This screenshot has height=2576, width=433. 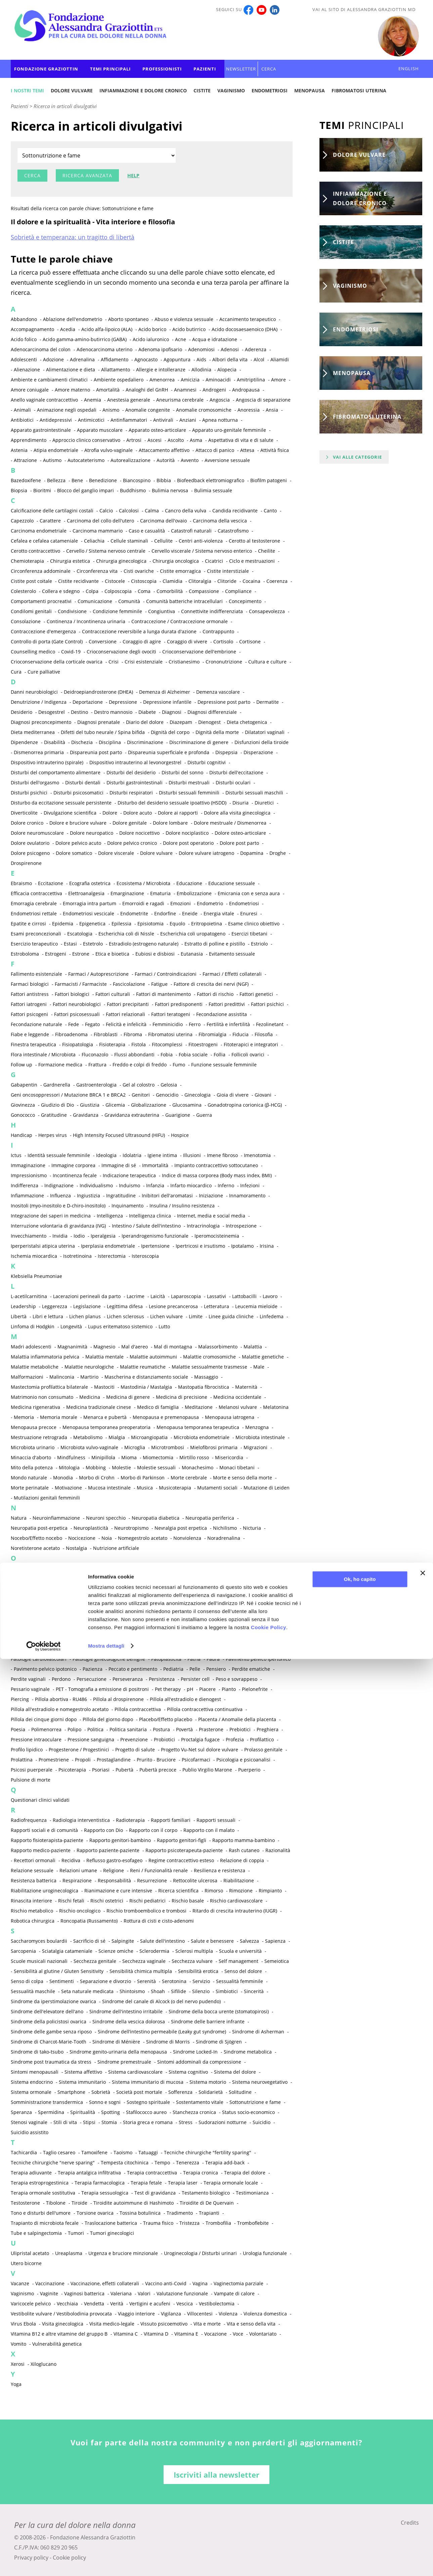 What do you see at coordinates (170, 1014) in the screenshot?
I see `Fattori teratogeni` at bounding box center [170, 1014].